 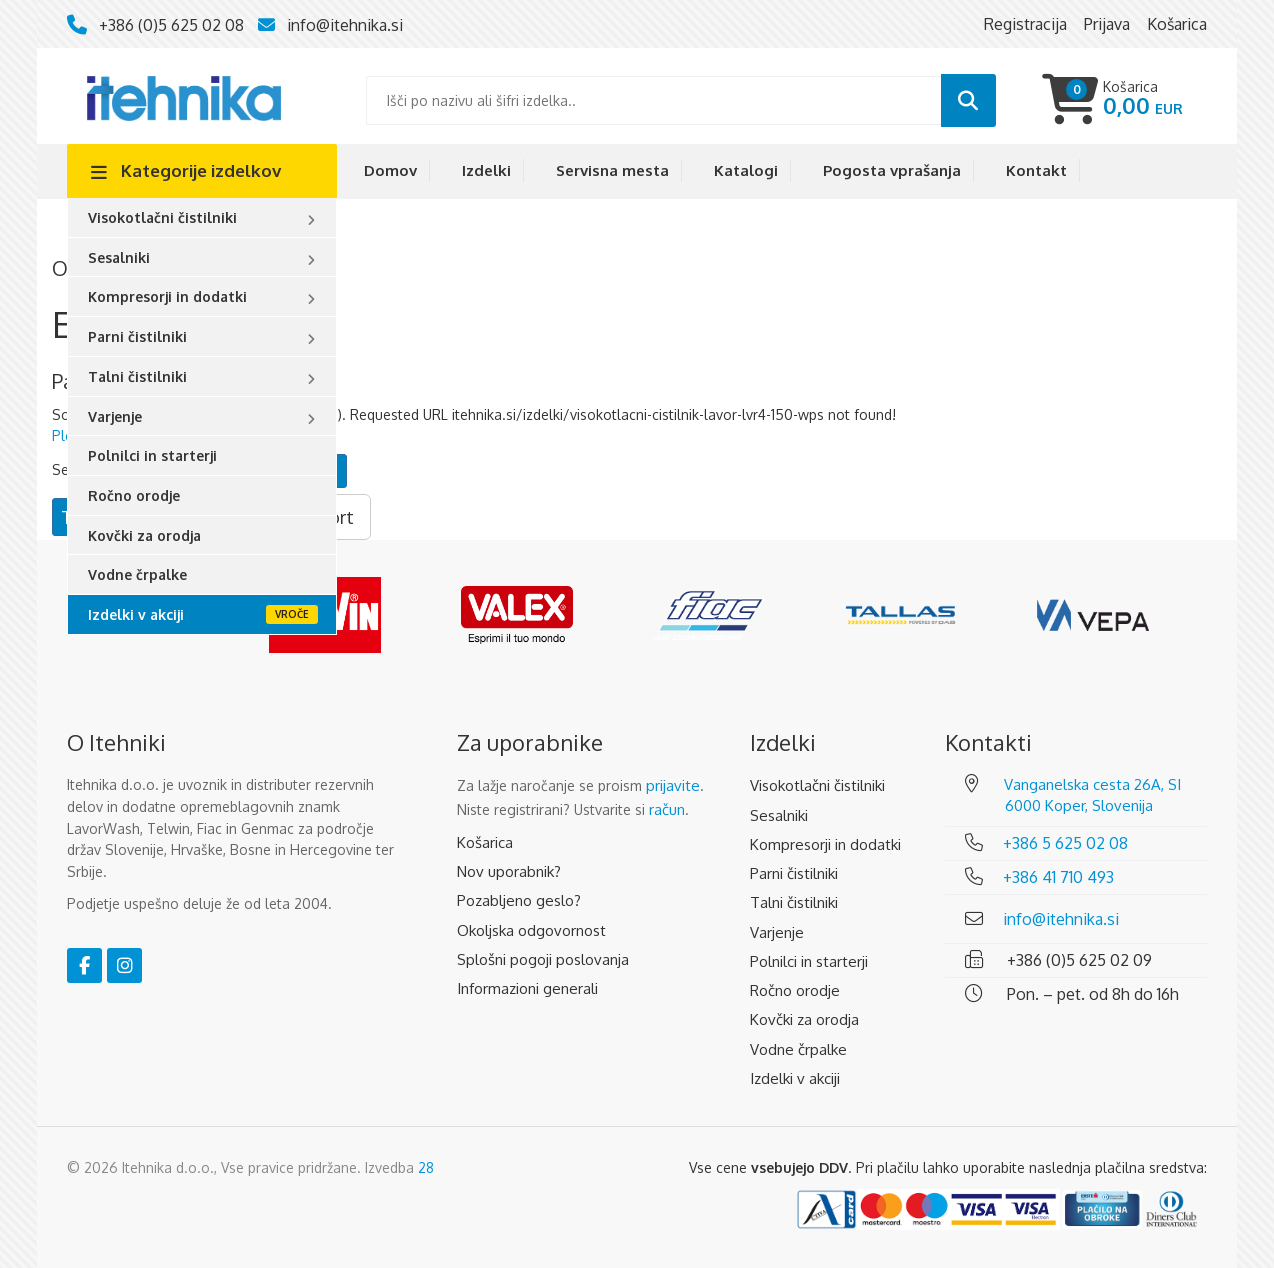 What do you see at coordinates (137, 574) in the screenshot?
I see `Vodne črpalke` at bounding box center [137, 574].